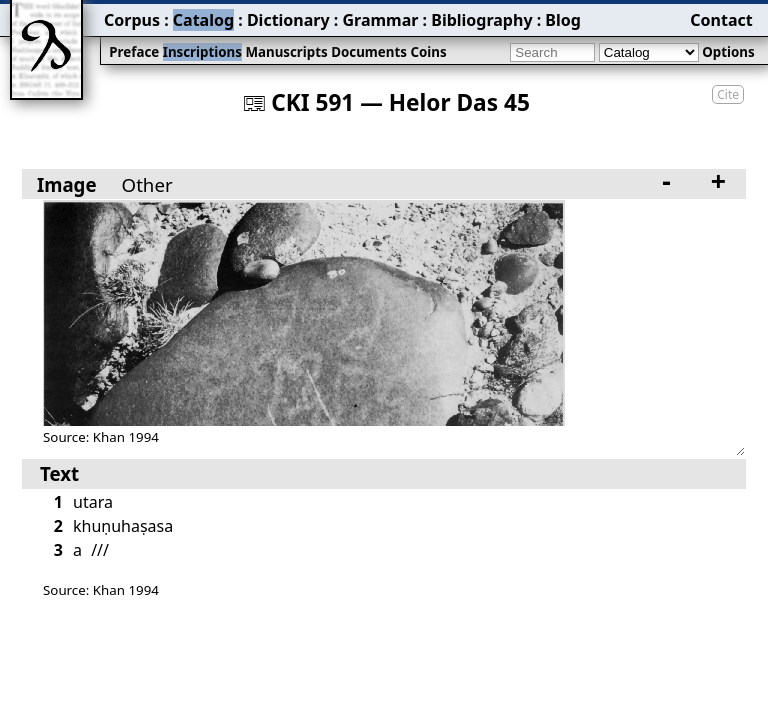  What do you see at coordinates (563, 20) in the screenshot?
I see `Blog` at bounding box center [563, 20].